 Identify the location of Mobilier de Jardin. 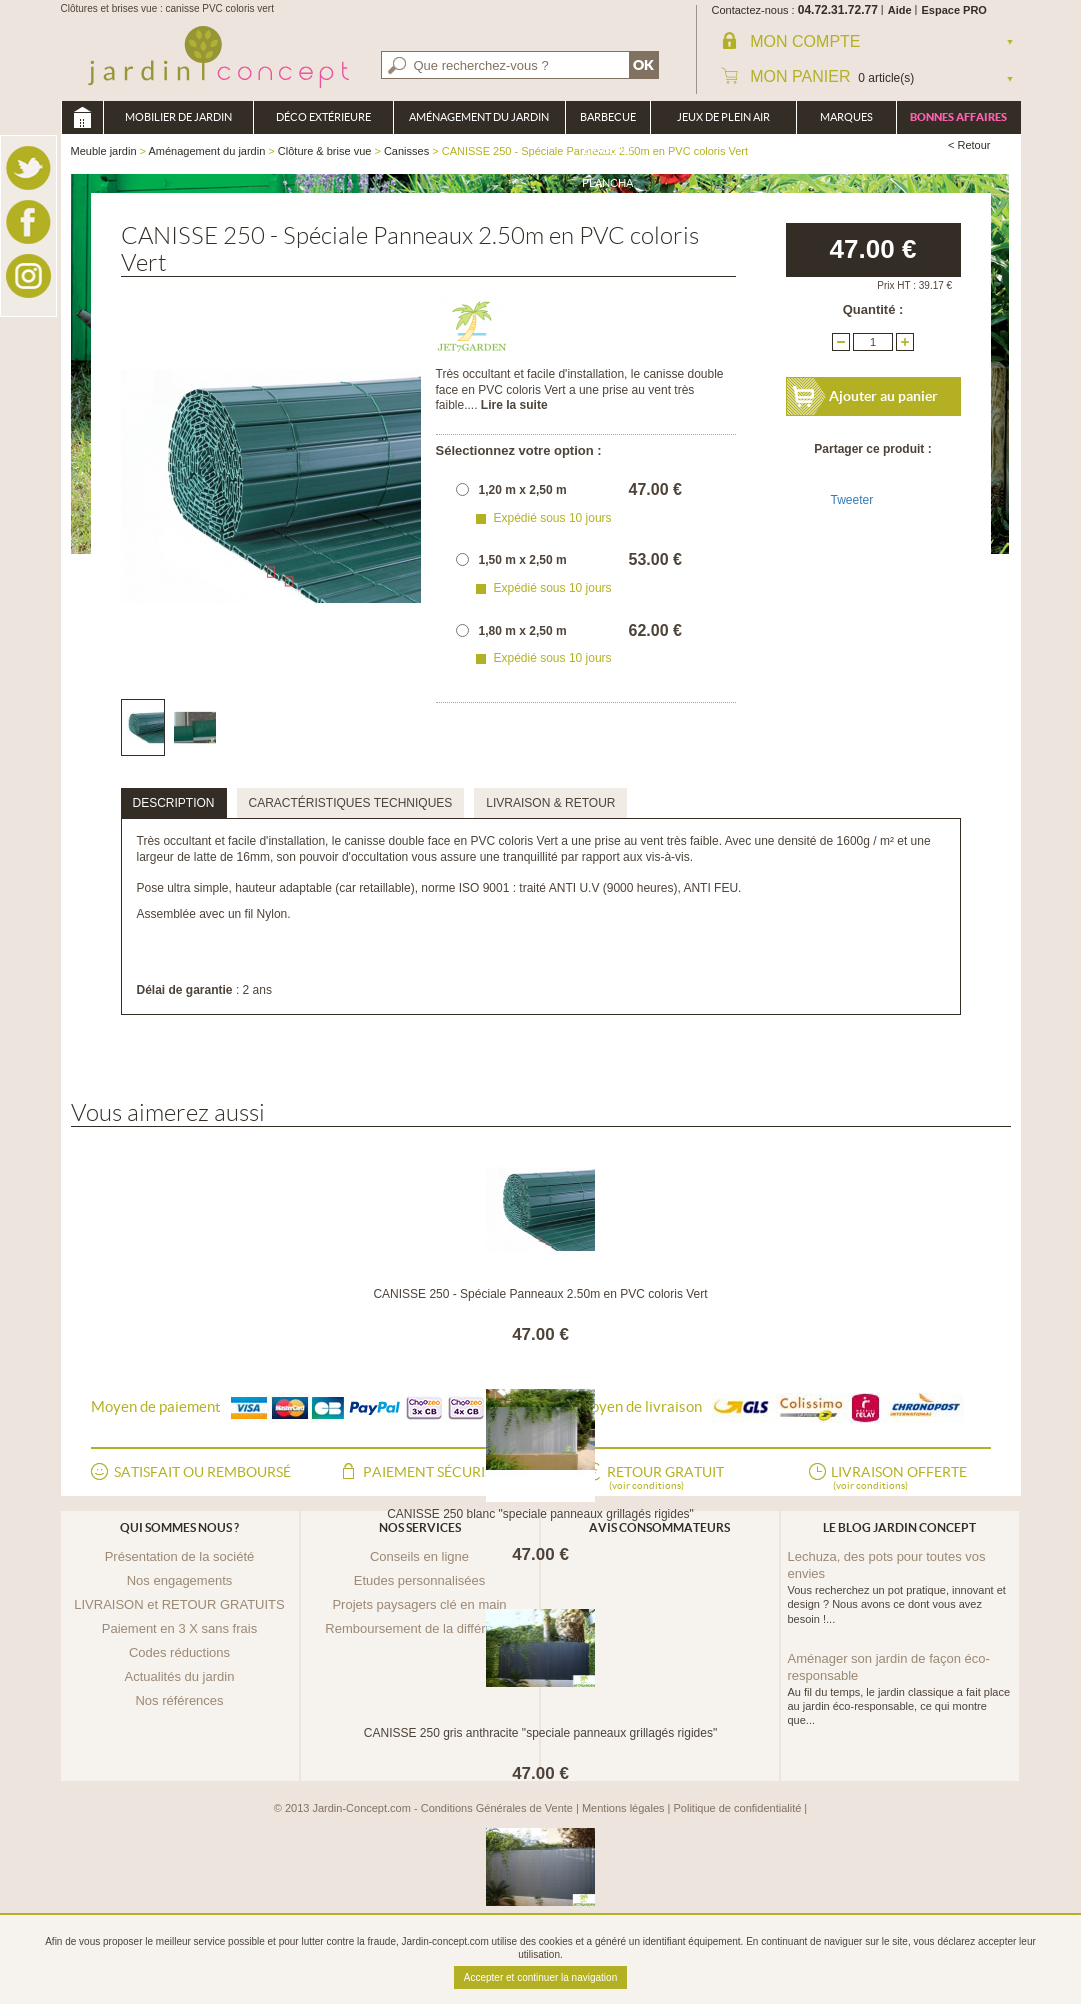
(178, 117).